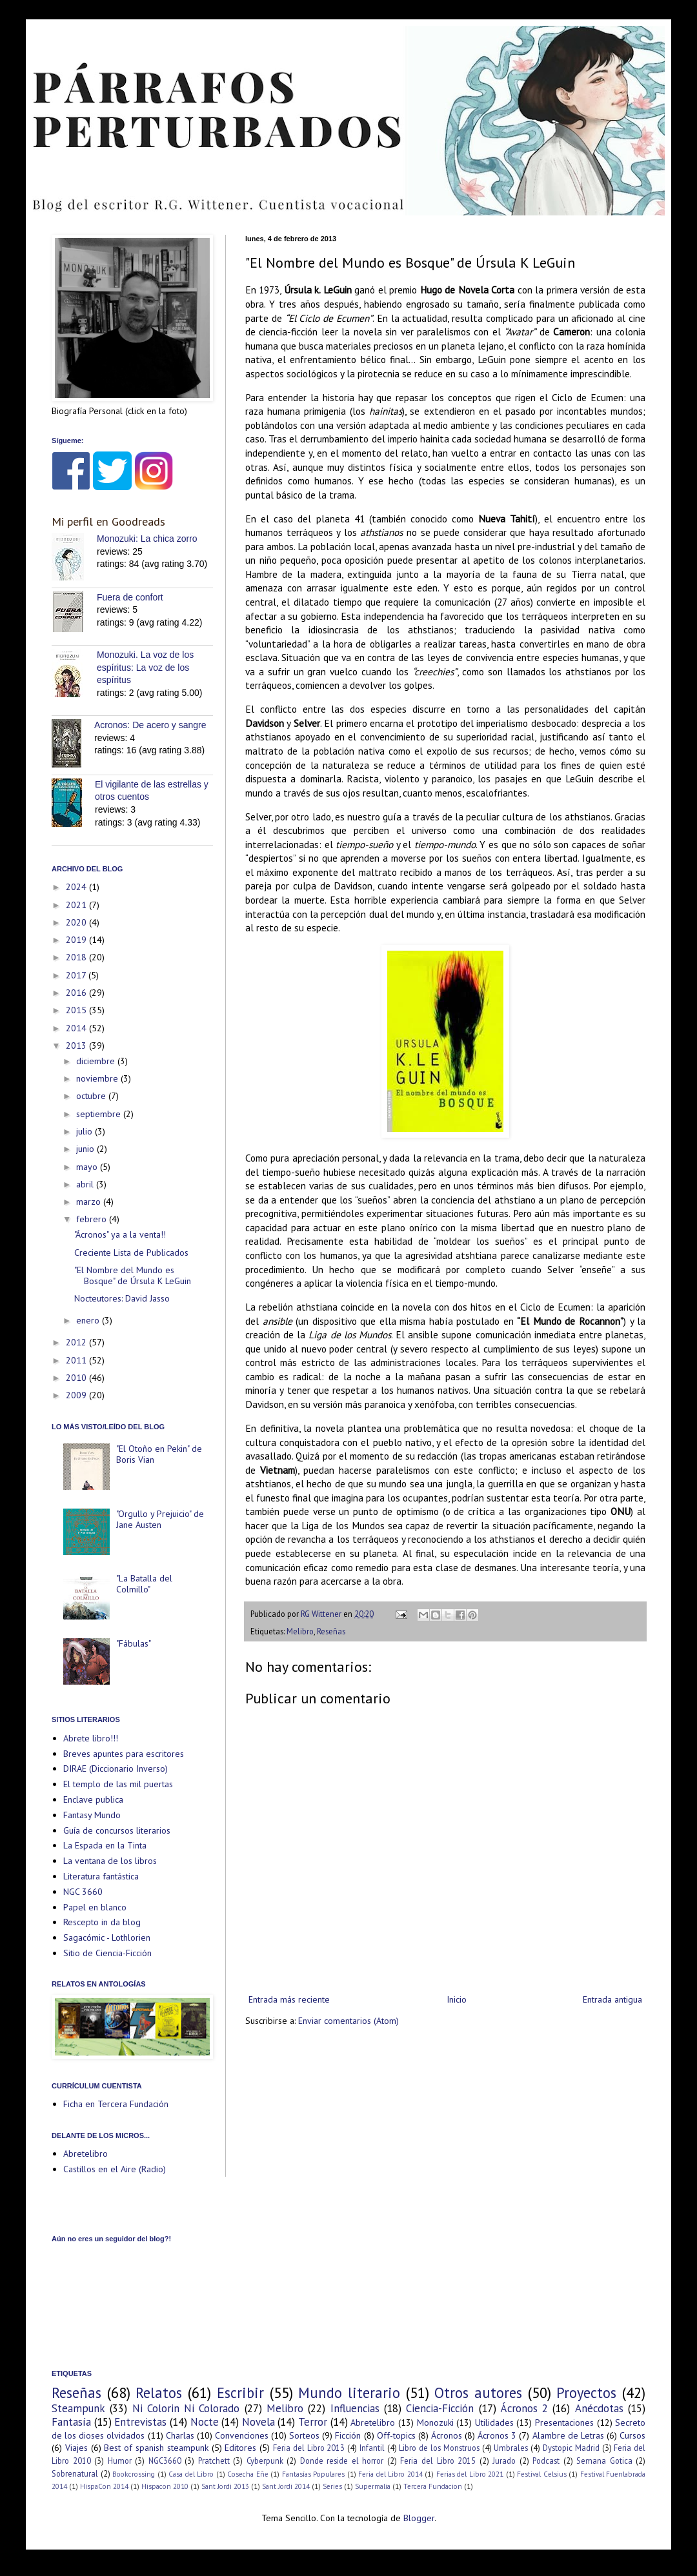 This screenshot has width=697, height=2576. What do you see at coordinates (497, 2435) in the screenshot?
I see `Ácronos 3` at bounding box center [497, 2435].